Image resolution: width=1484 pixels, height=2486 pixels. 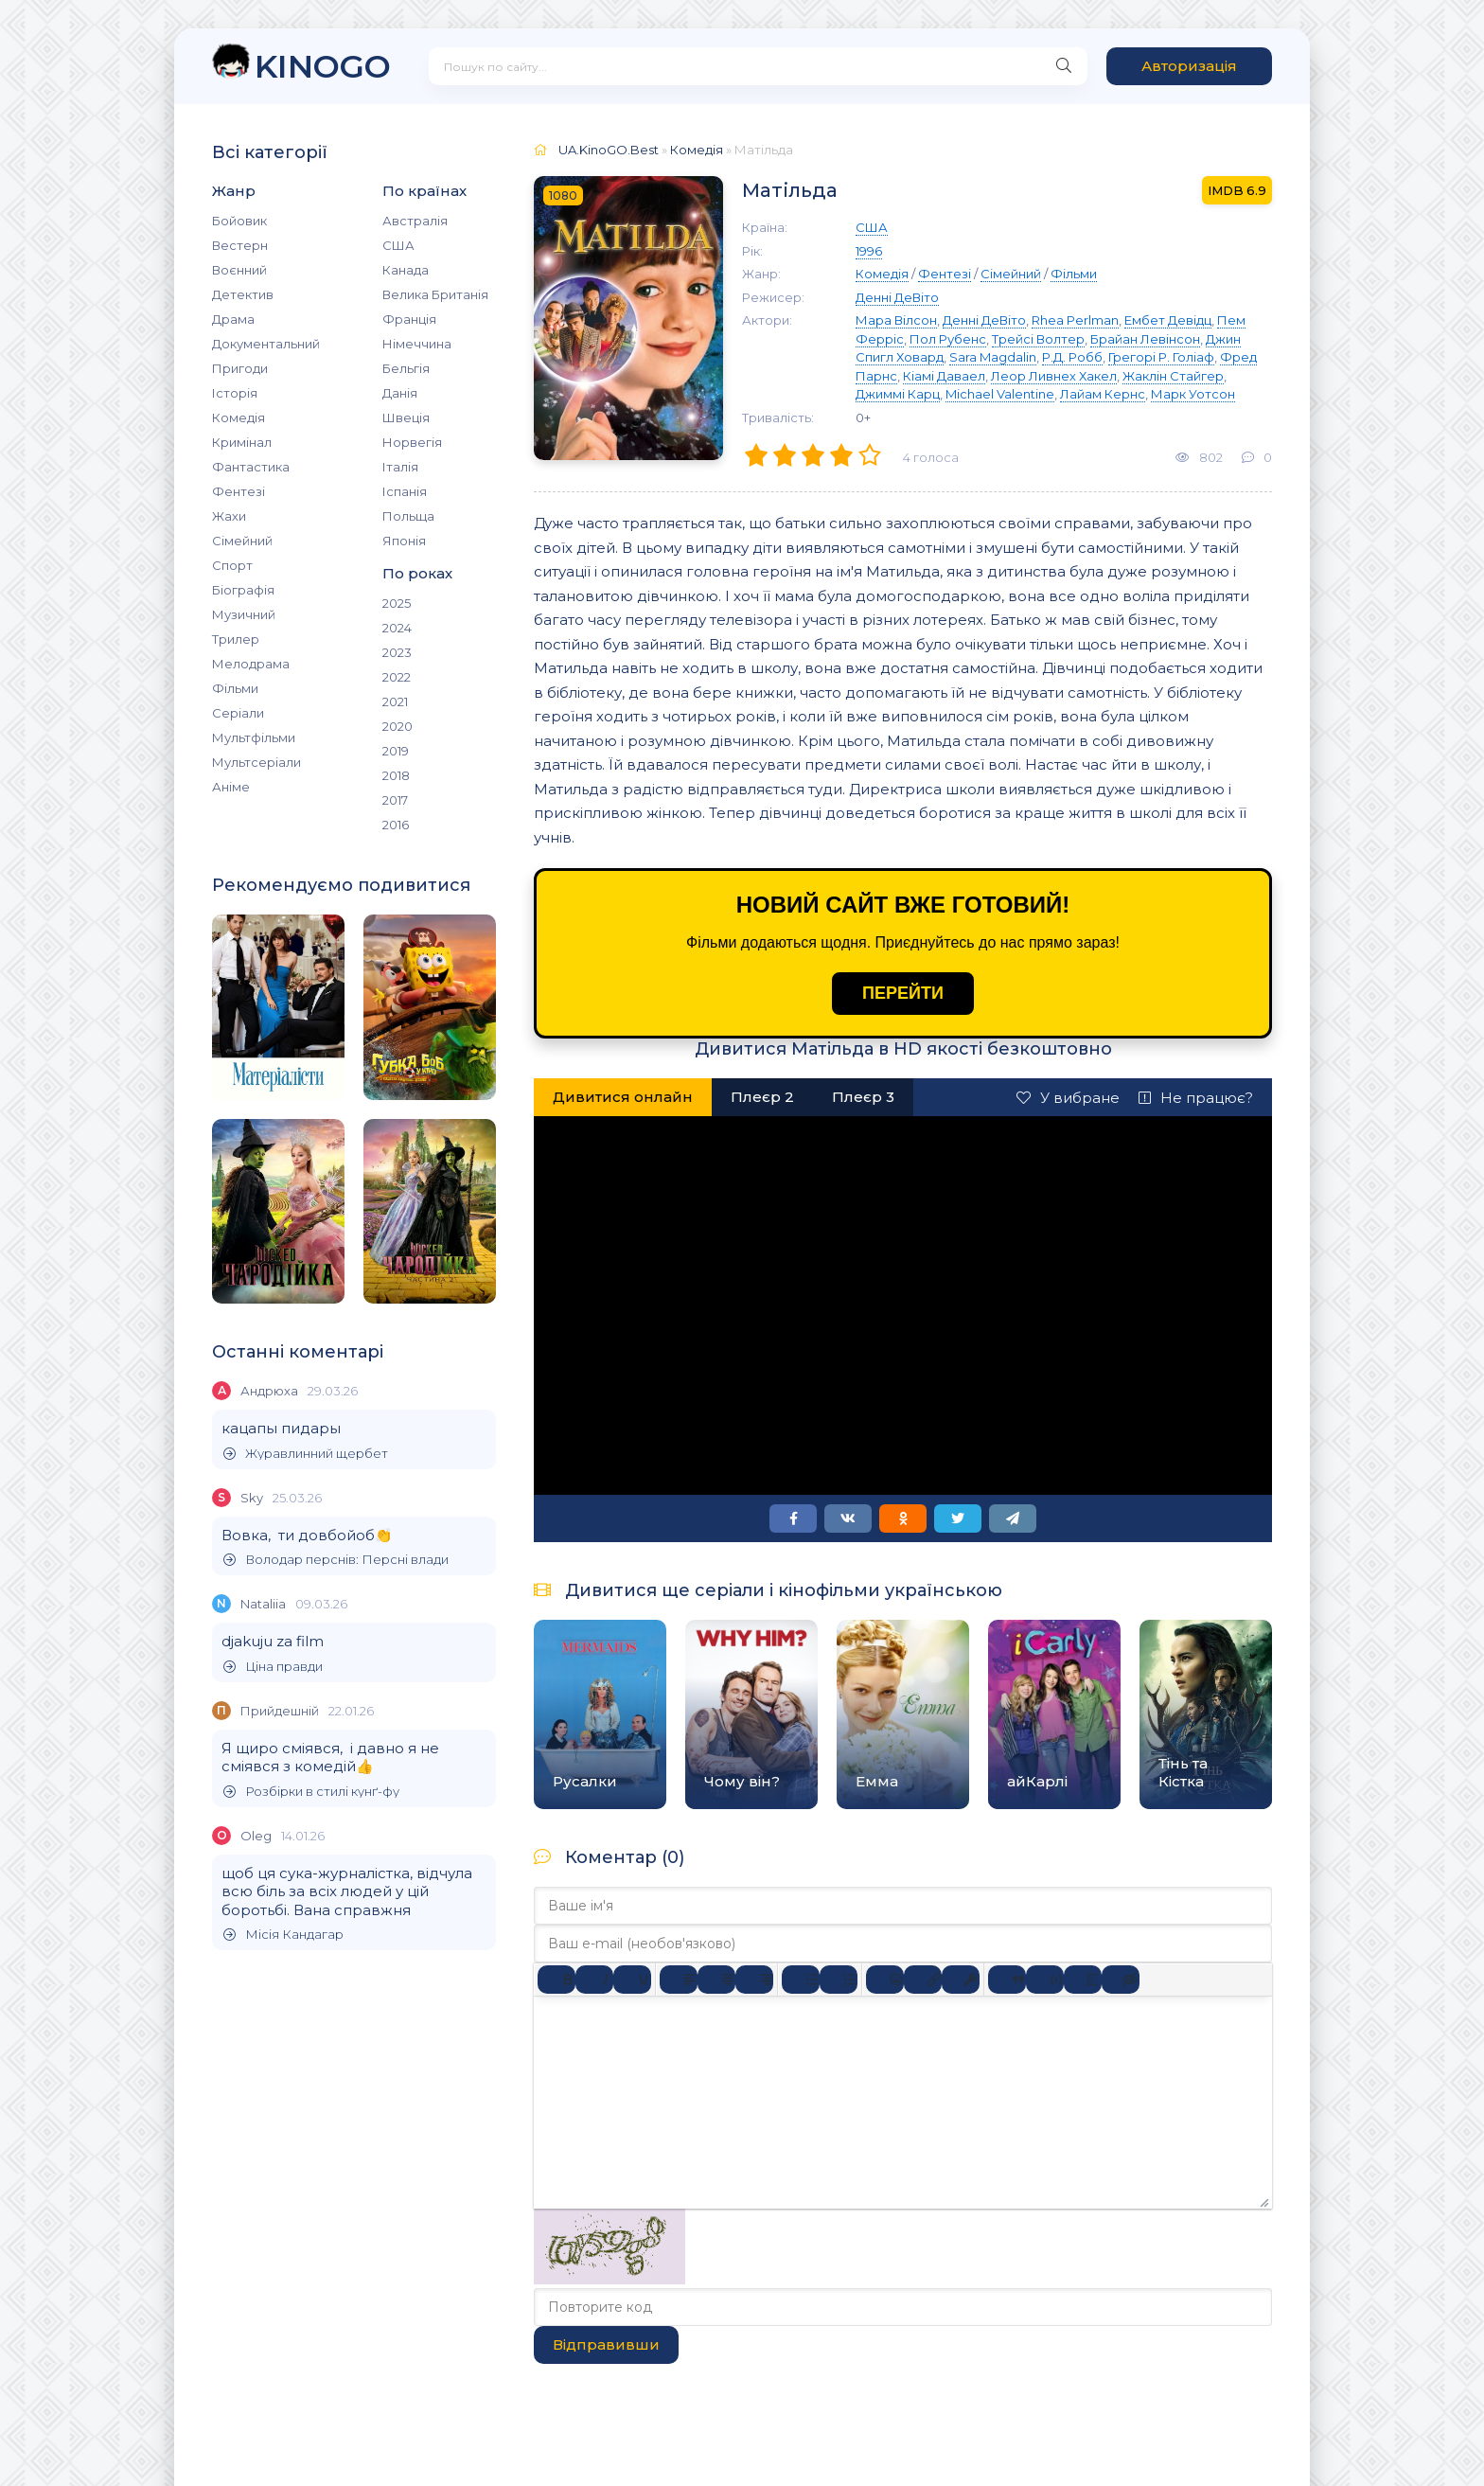 What do you see at coordinates (283, 1934) in the screenshot?
I see `Місія Кандагар` at bounding box center [283, 1934].